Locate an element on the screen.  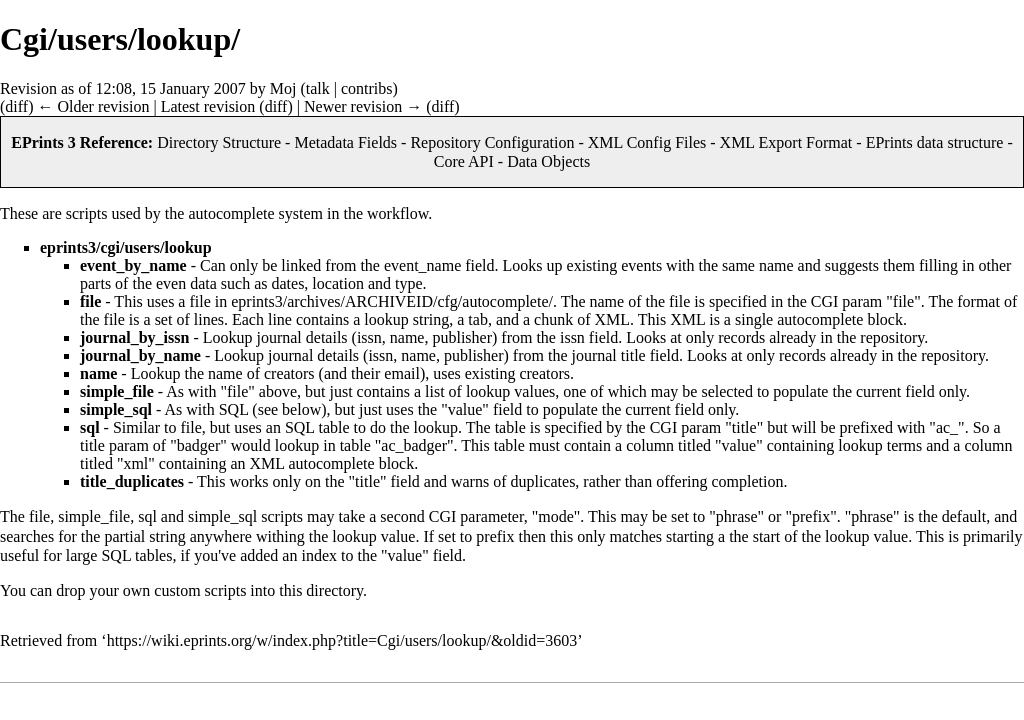
contribs is located at coordinates (367, 88).